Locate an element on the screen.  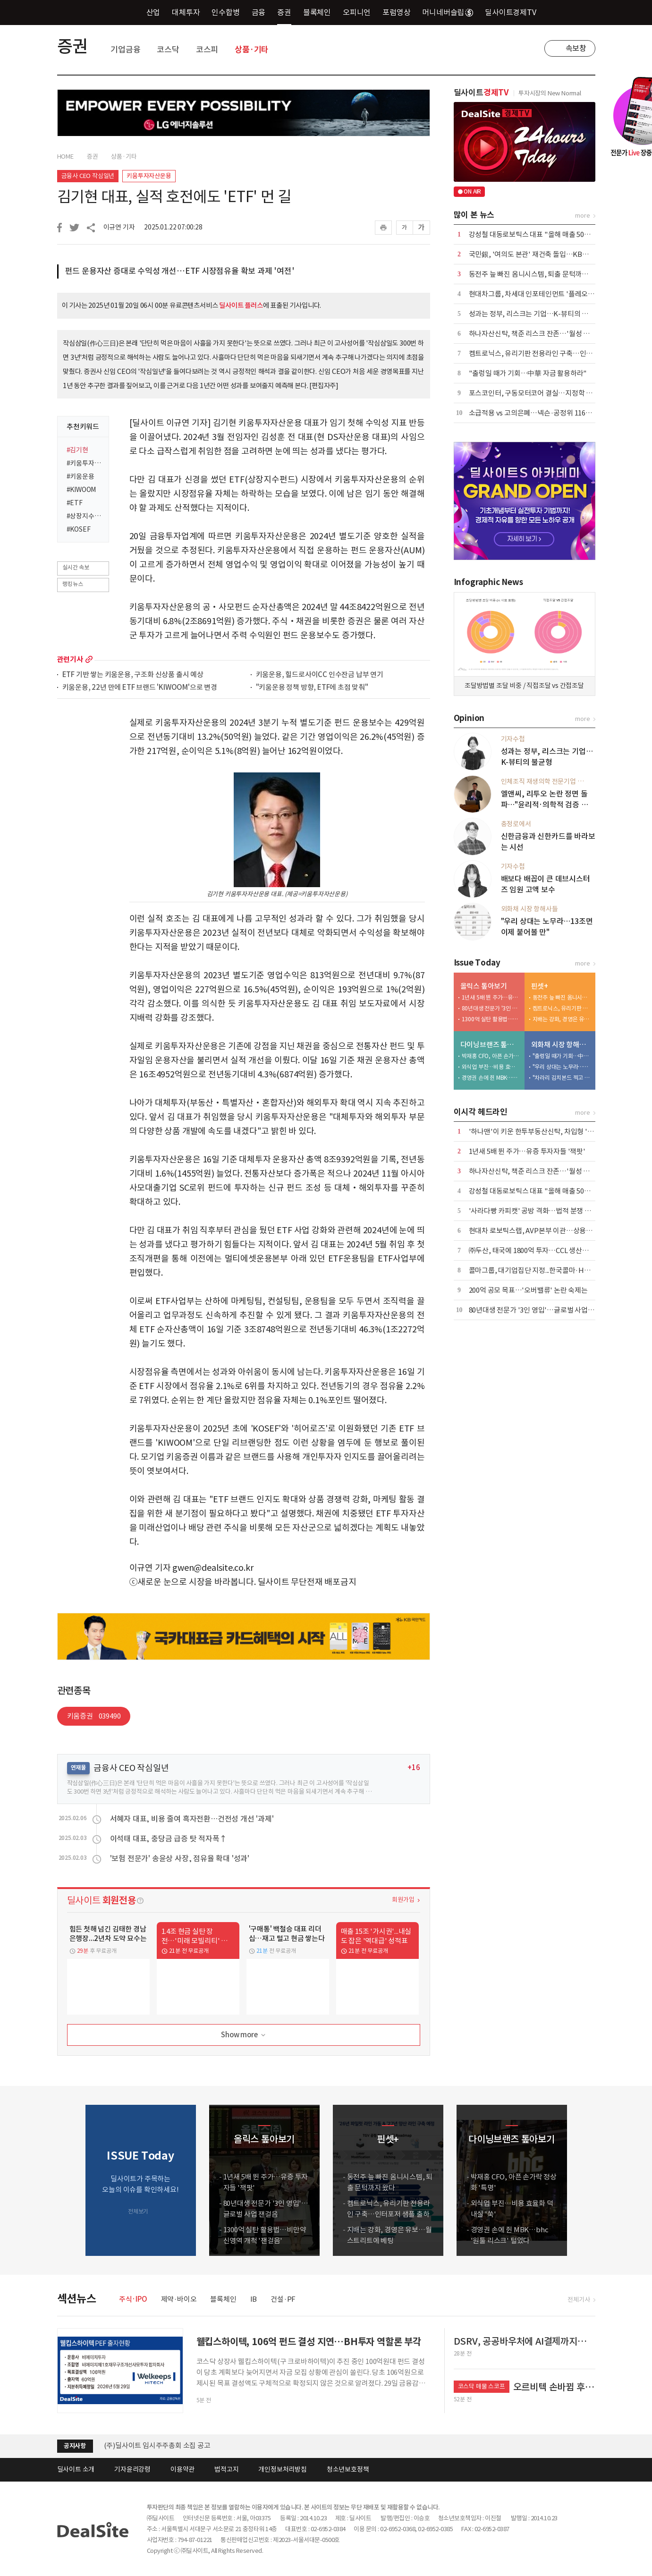
#ETF is located at coordinates (75, 503).